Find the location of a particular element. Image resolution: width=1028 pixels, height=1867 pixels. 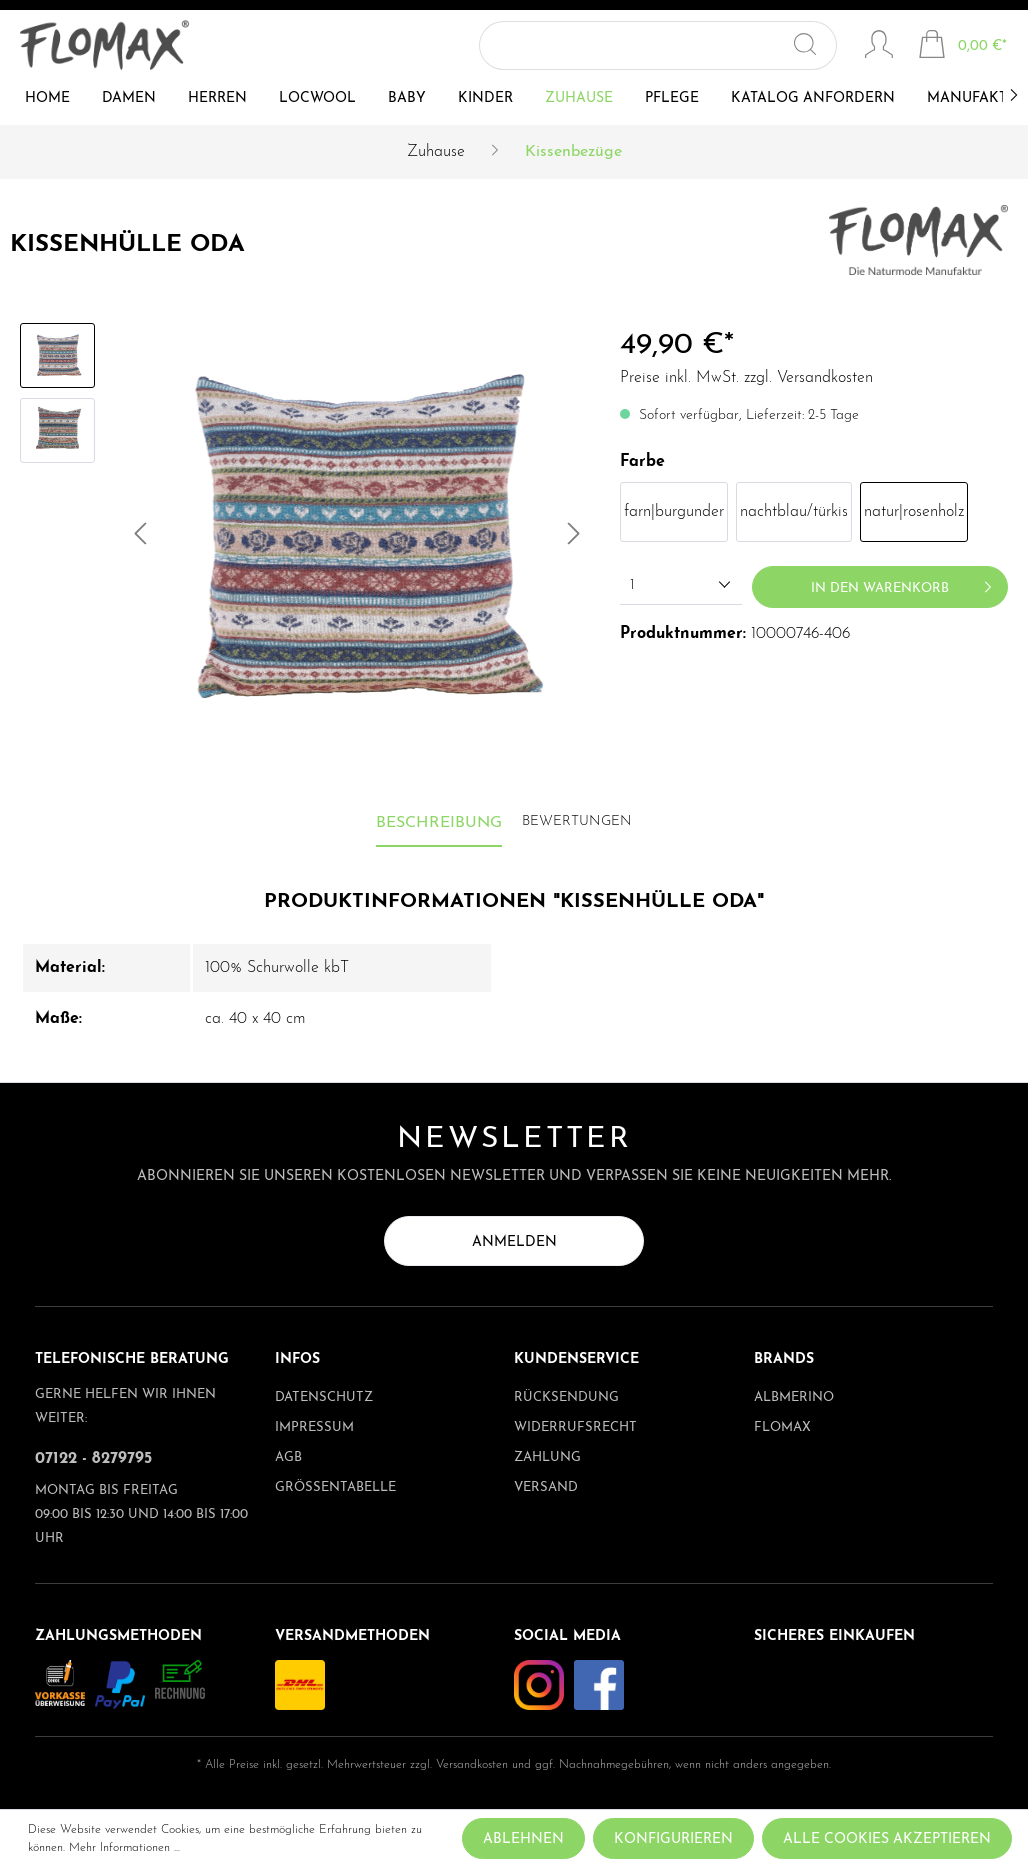

Zahlung is located at coordinates (547, 1457).